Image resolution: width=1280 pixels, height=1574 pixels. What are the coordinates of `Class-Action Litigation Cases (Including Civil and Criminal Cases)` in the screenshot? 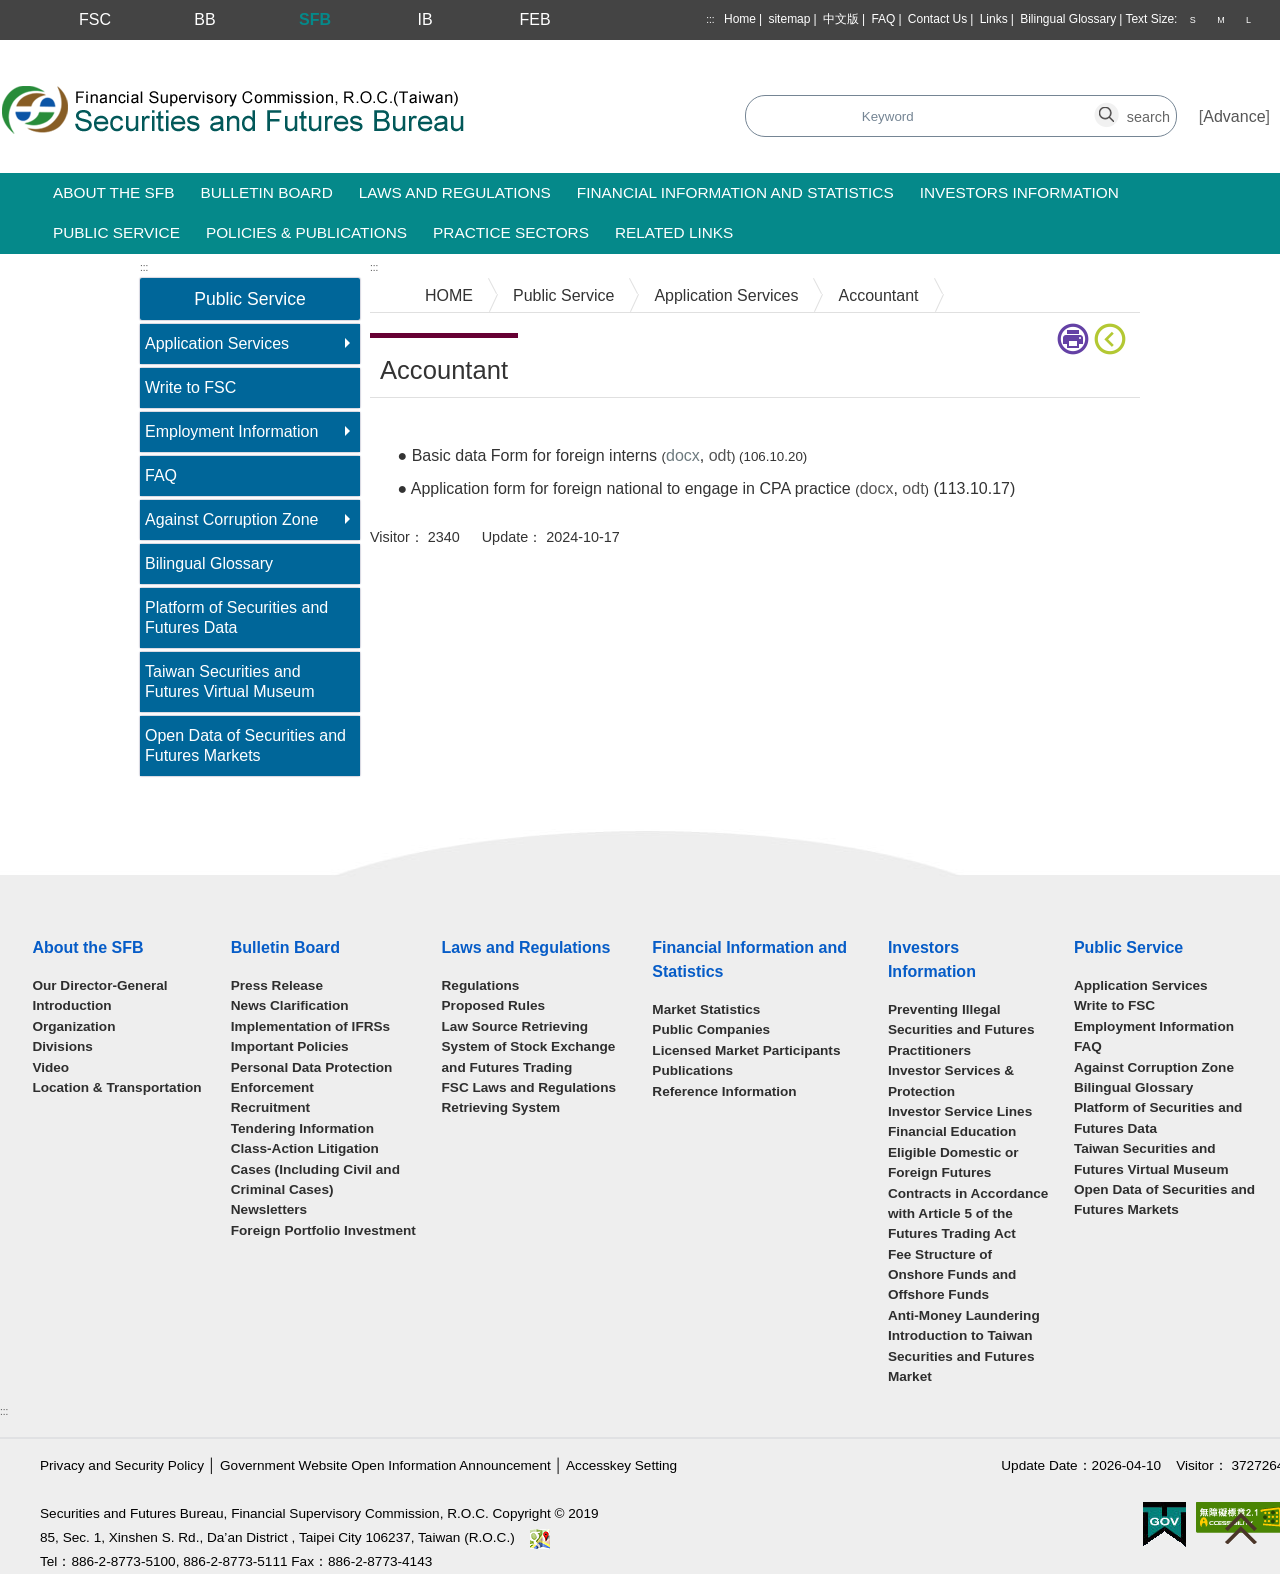 It's located at (315, 1169).